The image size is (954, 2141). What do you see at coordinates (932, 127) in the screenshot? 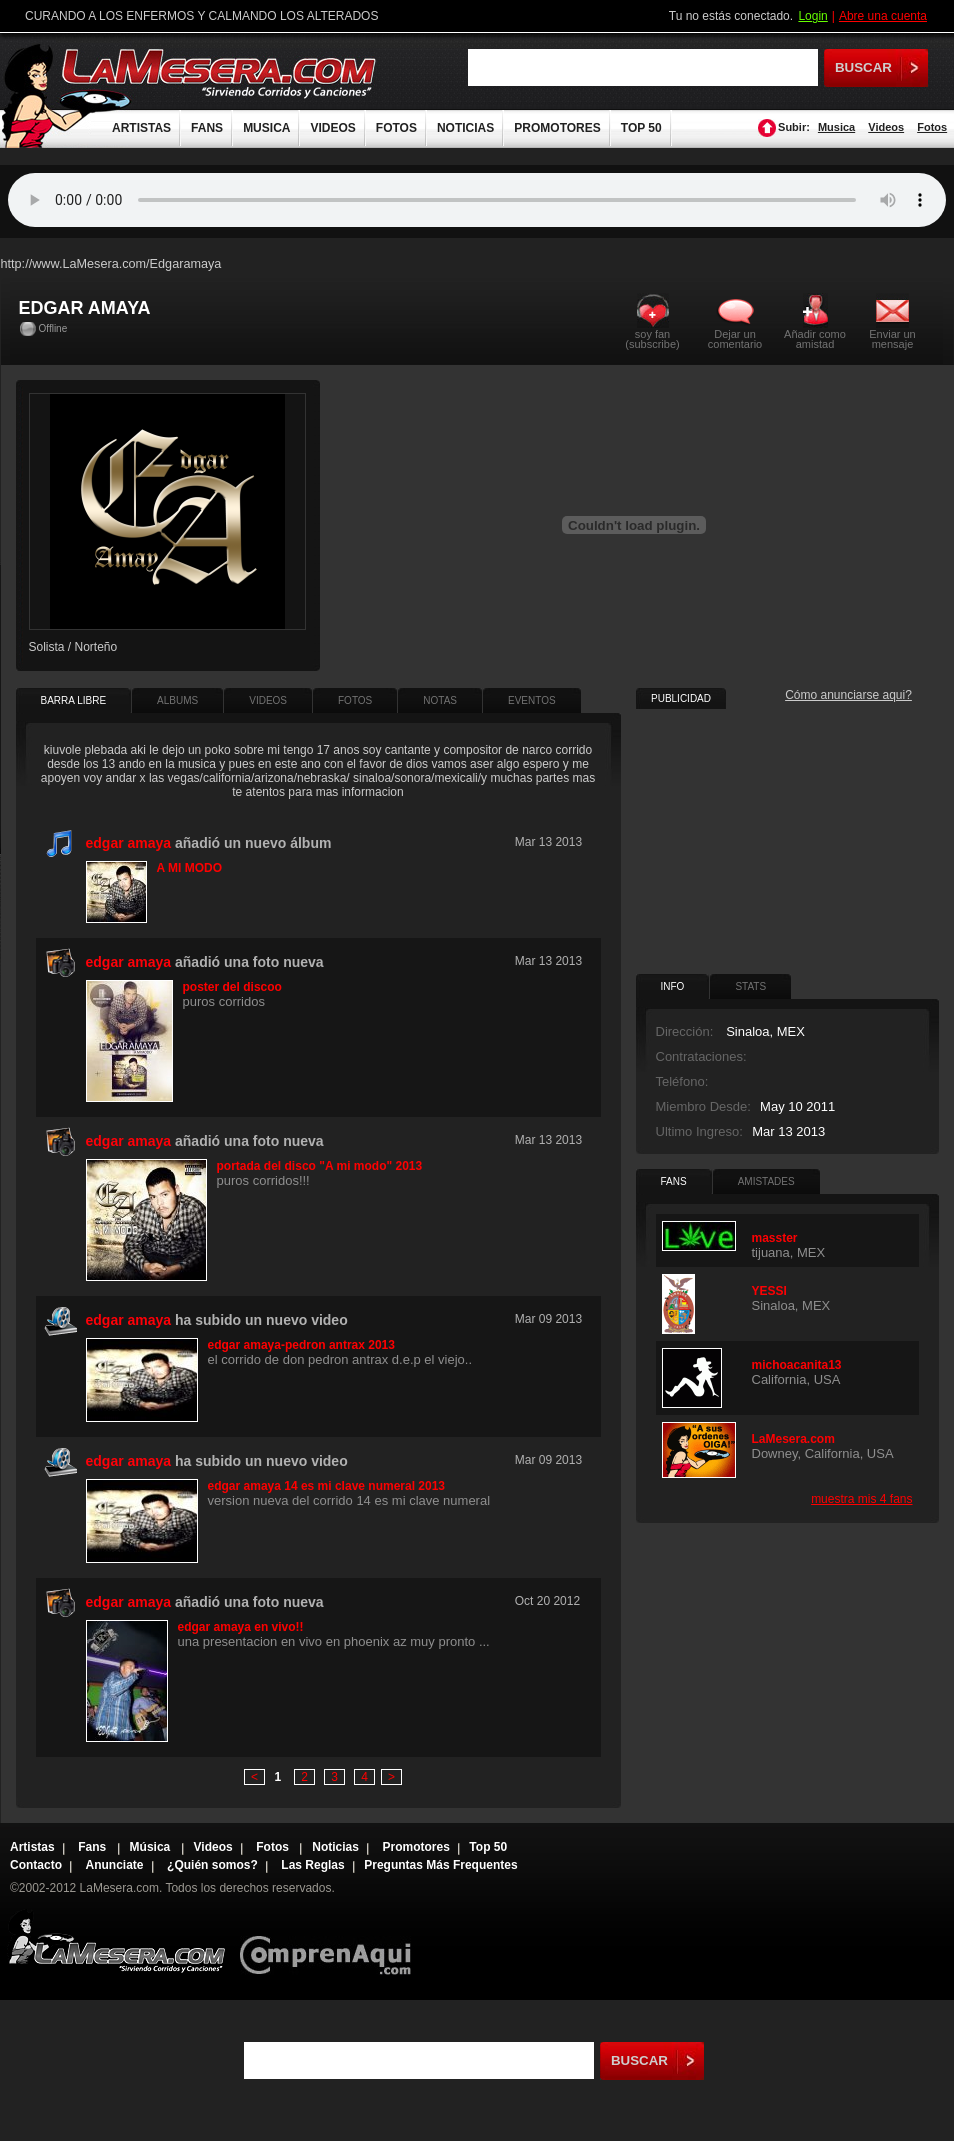
I see `Fotos` at bounding box center [932, 127].